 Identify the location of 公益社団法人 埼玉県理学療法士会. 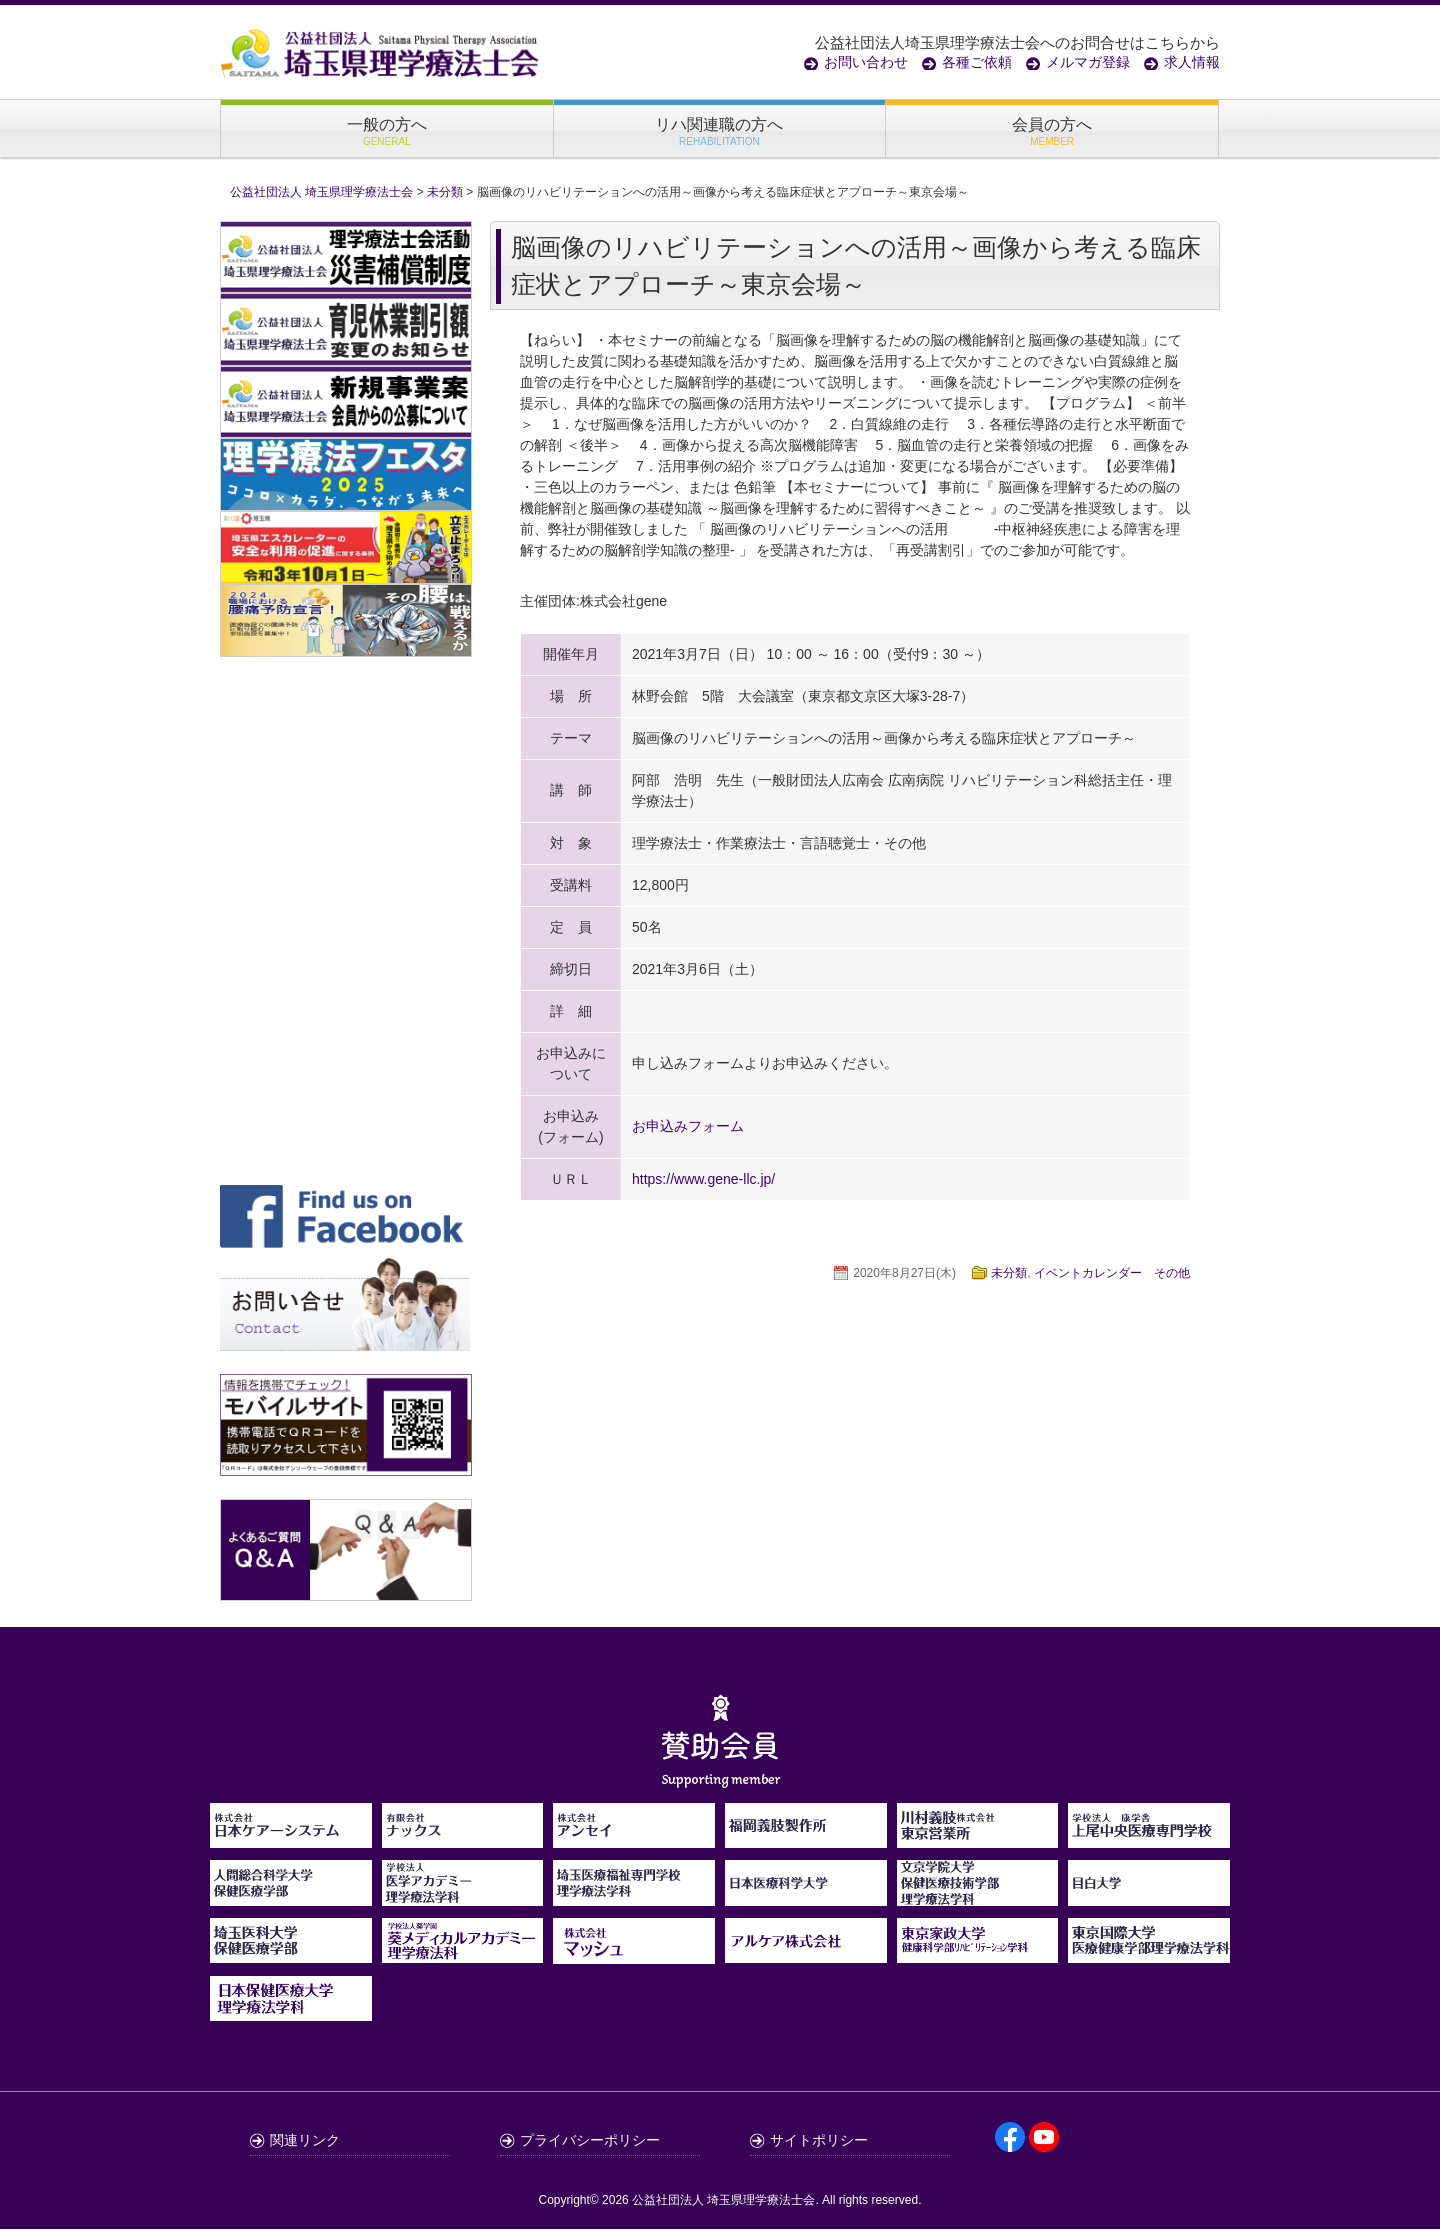
(723, 2202).